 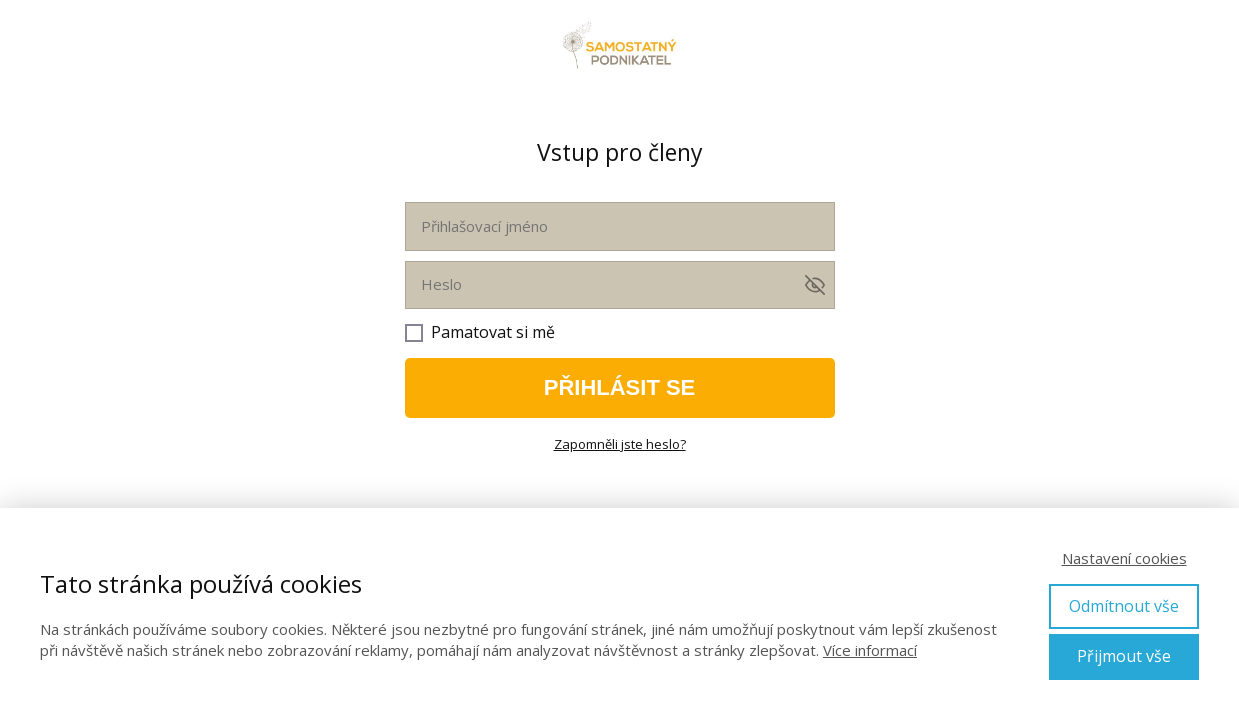 What do you see at coordinates (620, 444) in the screenshot?
I see `Zapomněli jste heslo?` at bounding box center [620, 444].